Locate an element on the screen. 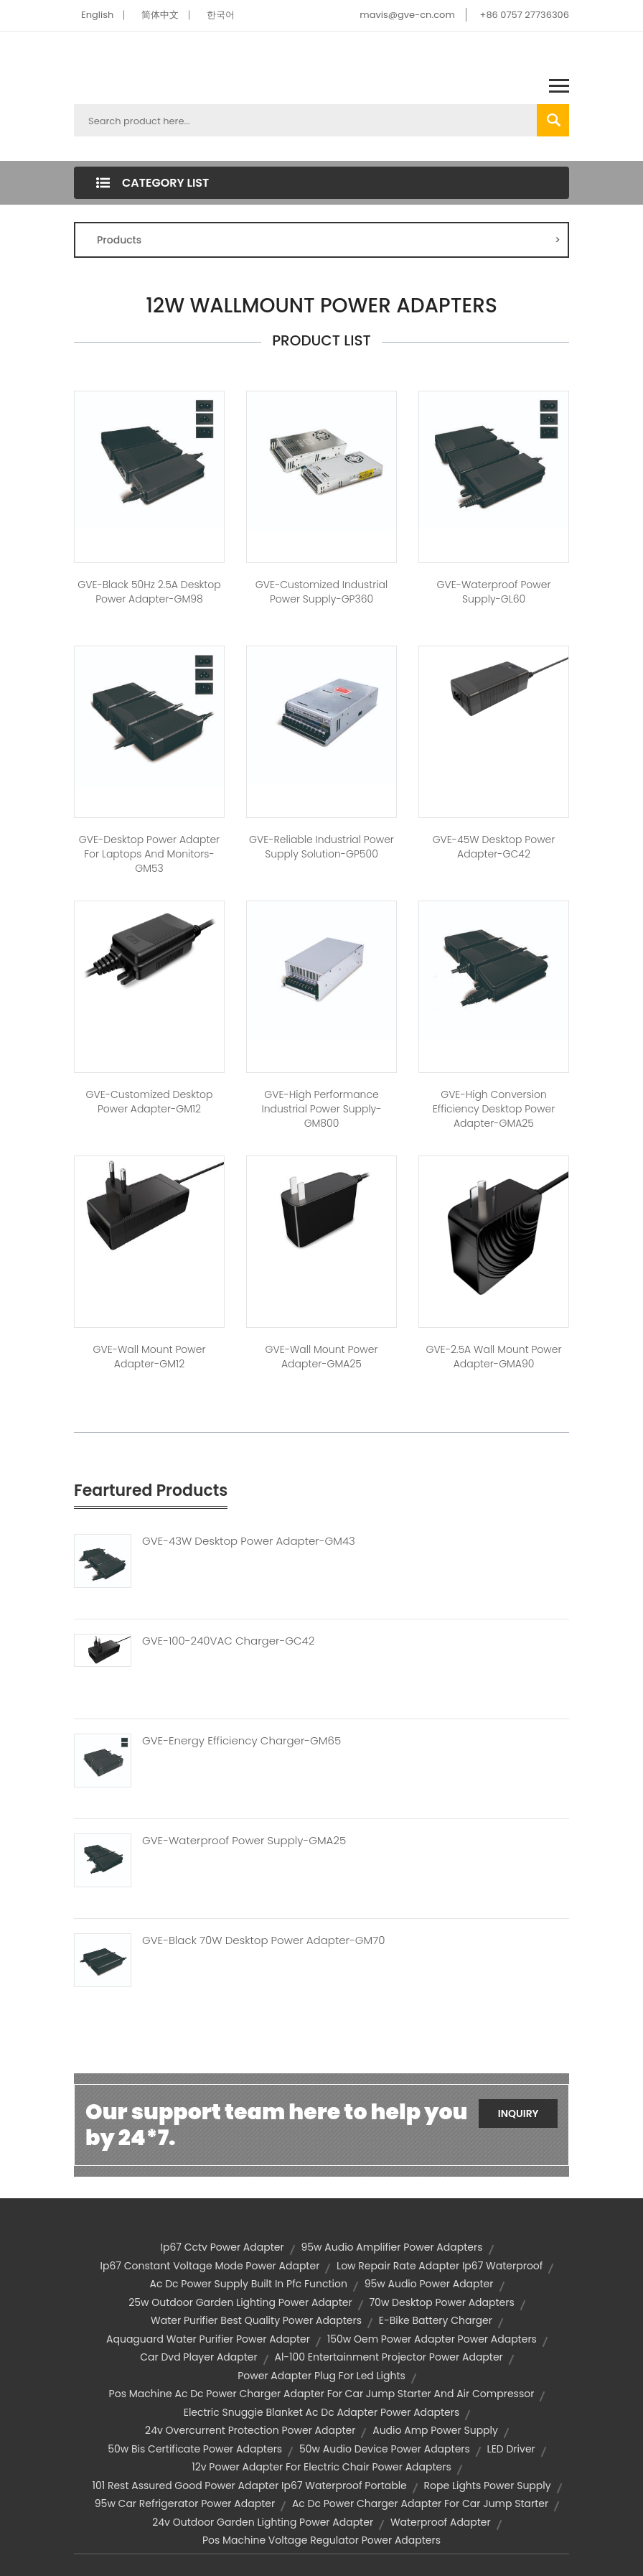  pos machine ac dc power charger adapter for car jump starter and air compressor is located at coordinates (322, 2393).